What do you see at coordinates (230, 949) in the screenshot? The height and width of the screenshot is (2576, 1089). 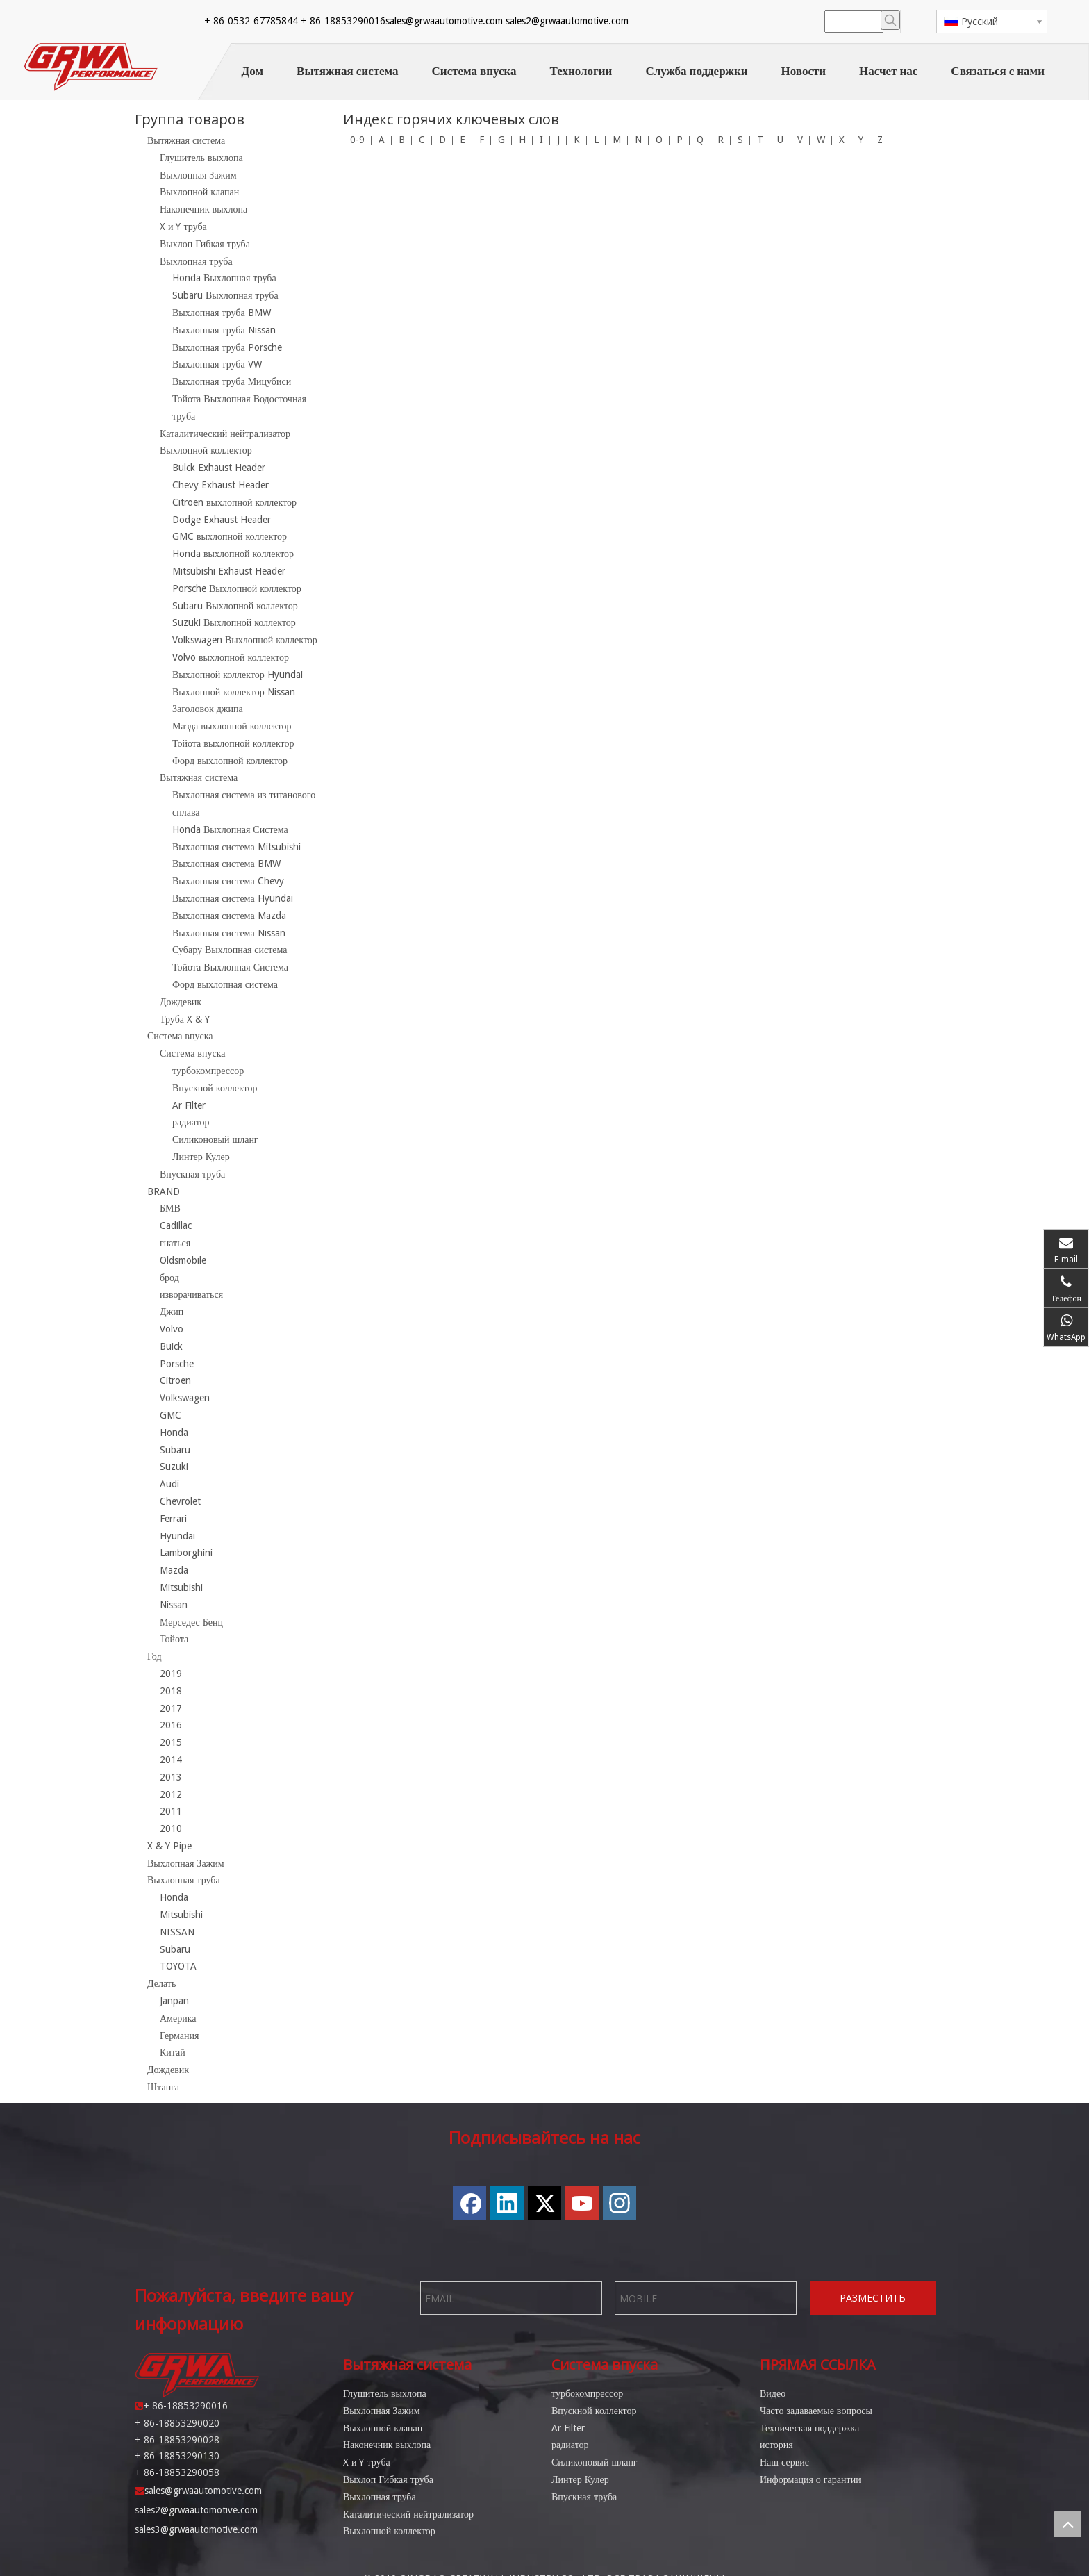 I see `Субару Выхлопная система` at bounding box center [230, 949].